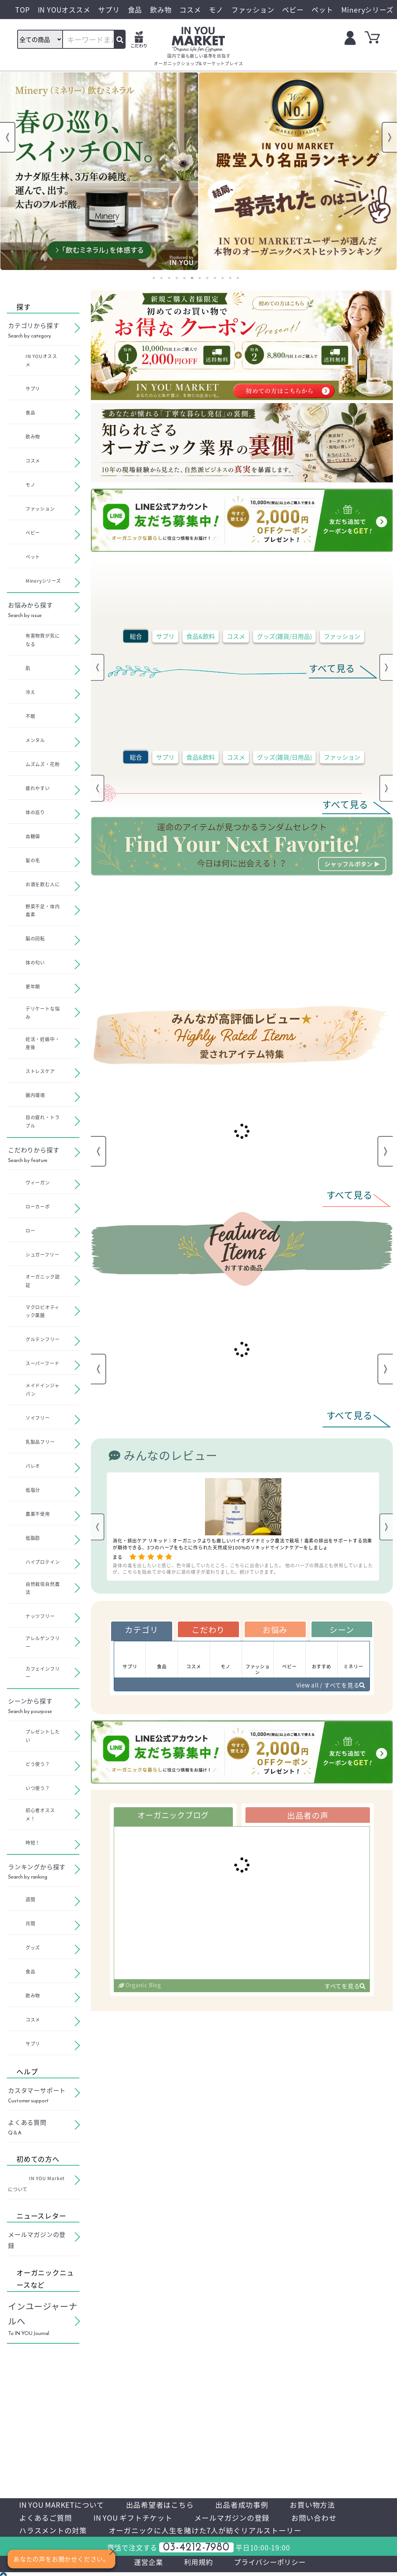 This screenshot has width=397, height=2576. What do you see at coordinates (243, 1568) in the screenshot?
I see `身体の毒を出したいと感じ、色々探していたところ、こちらに出会いました。 他のハーブの商品とも併用していましたが、こちらを始めてから確かに尿の様子が変わりました。続けていきます。` at bounding box center [243, 1568].